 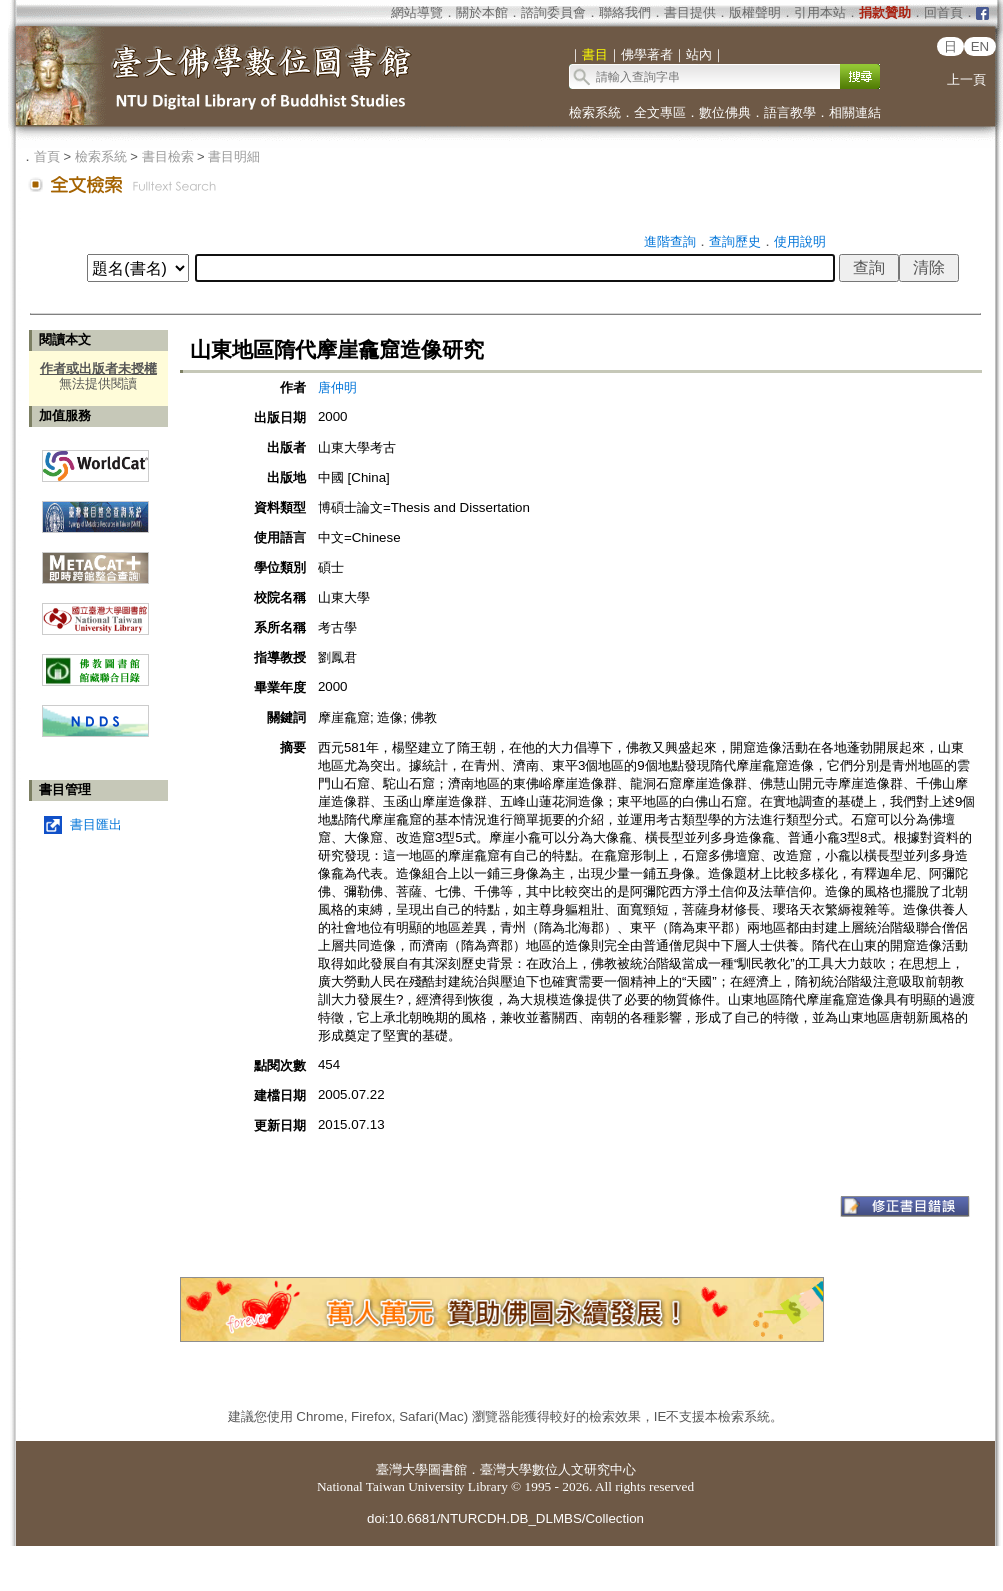 What do you see at coordinates (482, 12) in the screenshot?
I see `關於本館` at bounding box center [482, 12].